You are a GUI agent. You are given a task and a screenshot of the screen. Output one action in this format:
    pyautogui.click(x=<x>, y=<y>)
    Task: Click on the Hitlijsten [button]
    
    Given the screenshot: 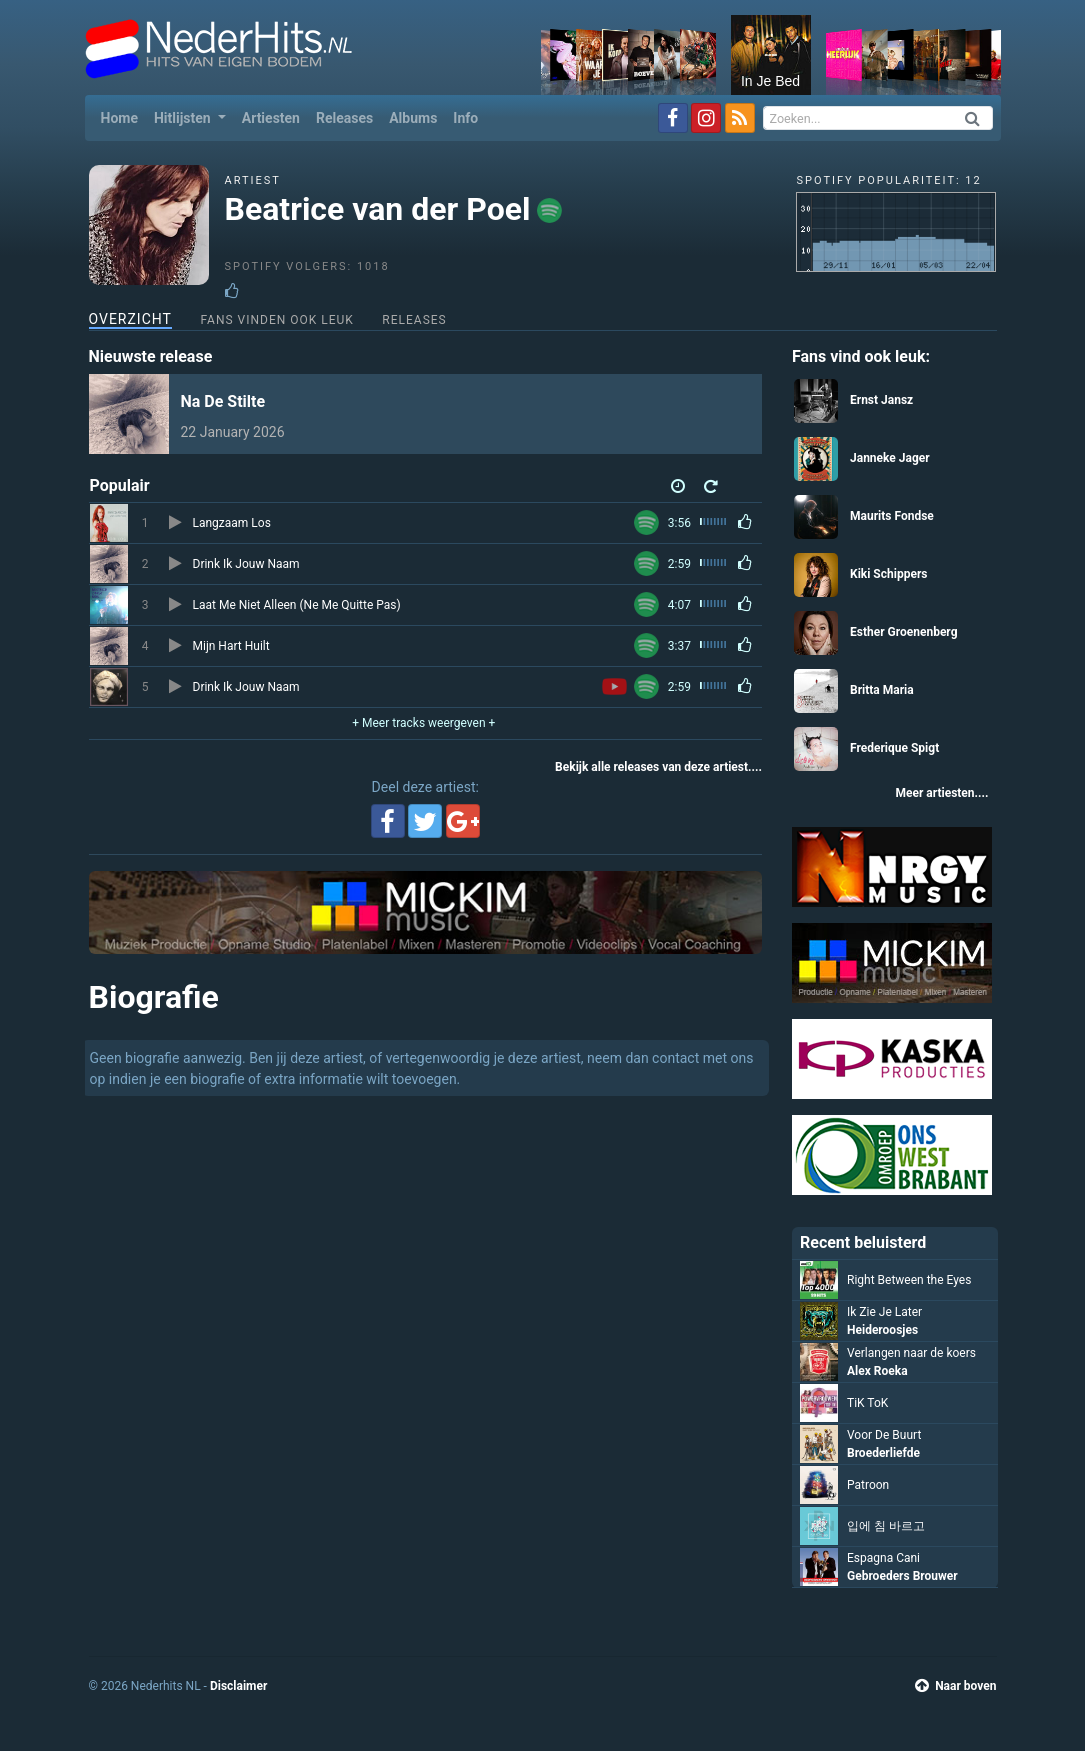 What is the action you would take?
    pyautogui.click(x=184, y=118)
    